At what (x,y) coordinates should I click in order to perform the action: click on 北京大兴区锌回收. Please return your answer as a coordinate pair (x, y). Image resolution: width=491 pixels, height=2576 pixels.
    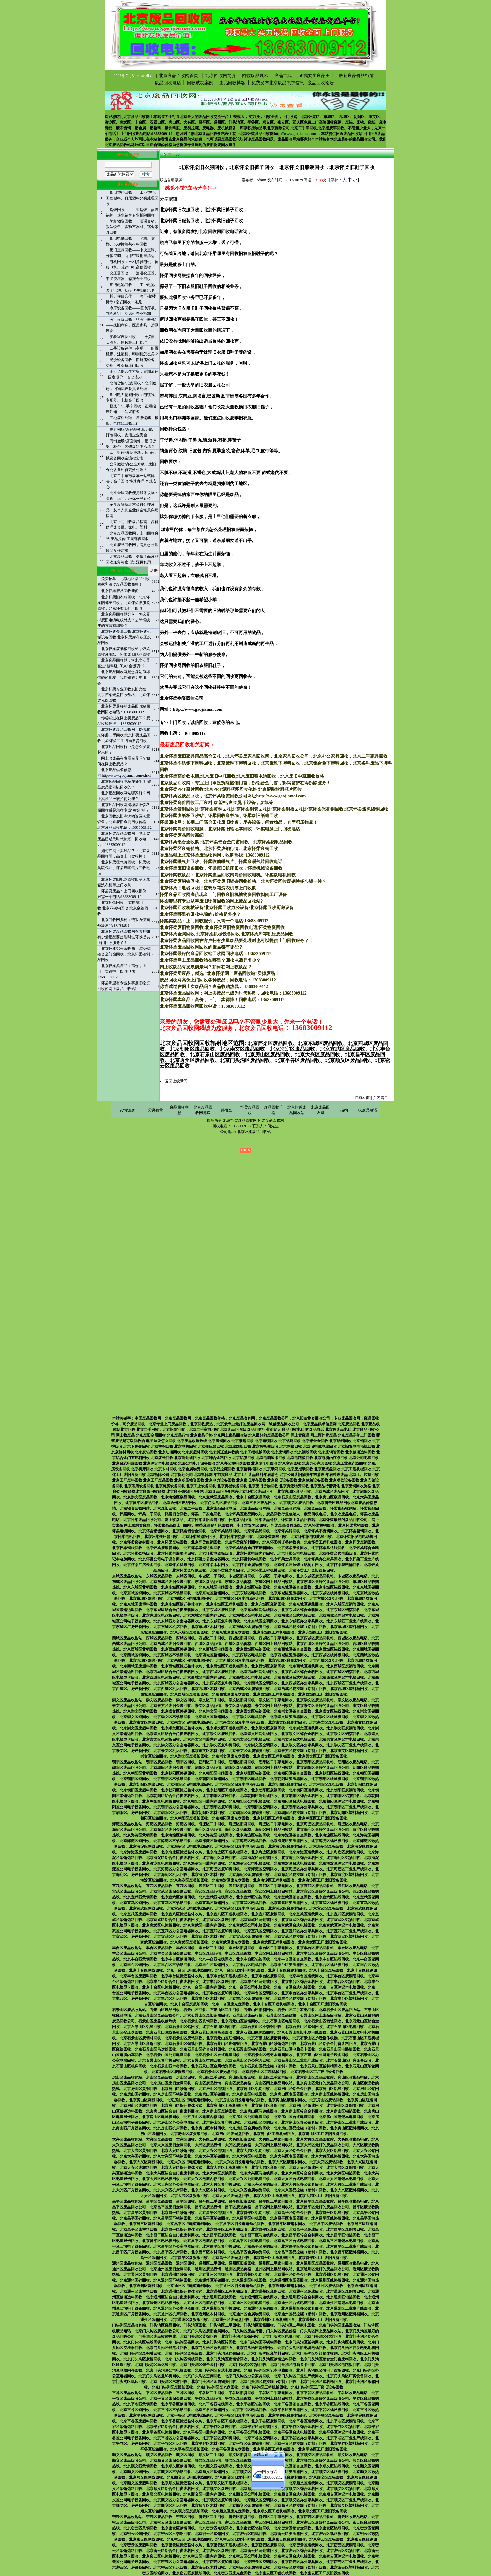
    Looking at the image, I should click on (135, 2156).